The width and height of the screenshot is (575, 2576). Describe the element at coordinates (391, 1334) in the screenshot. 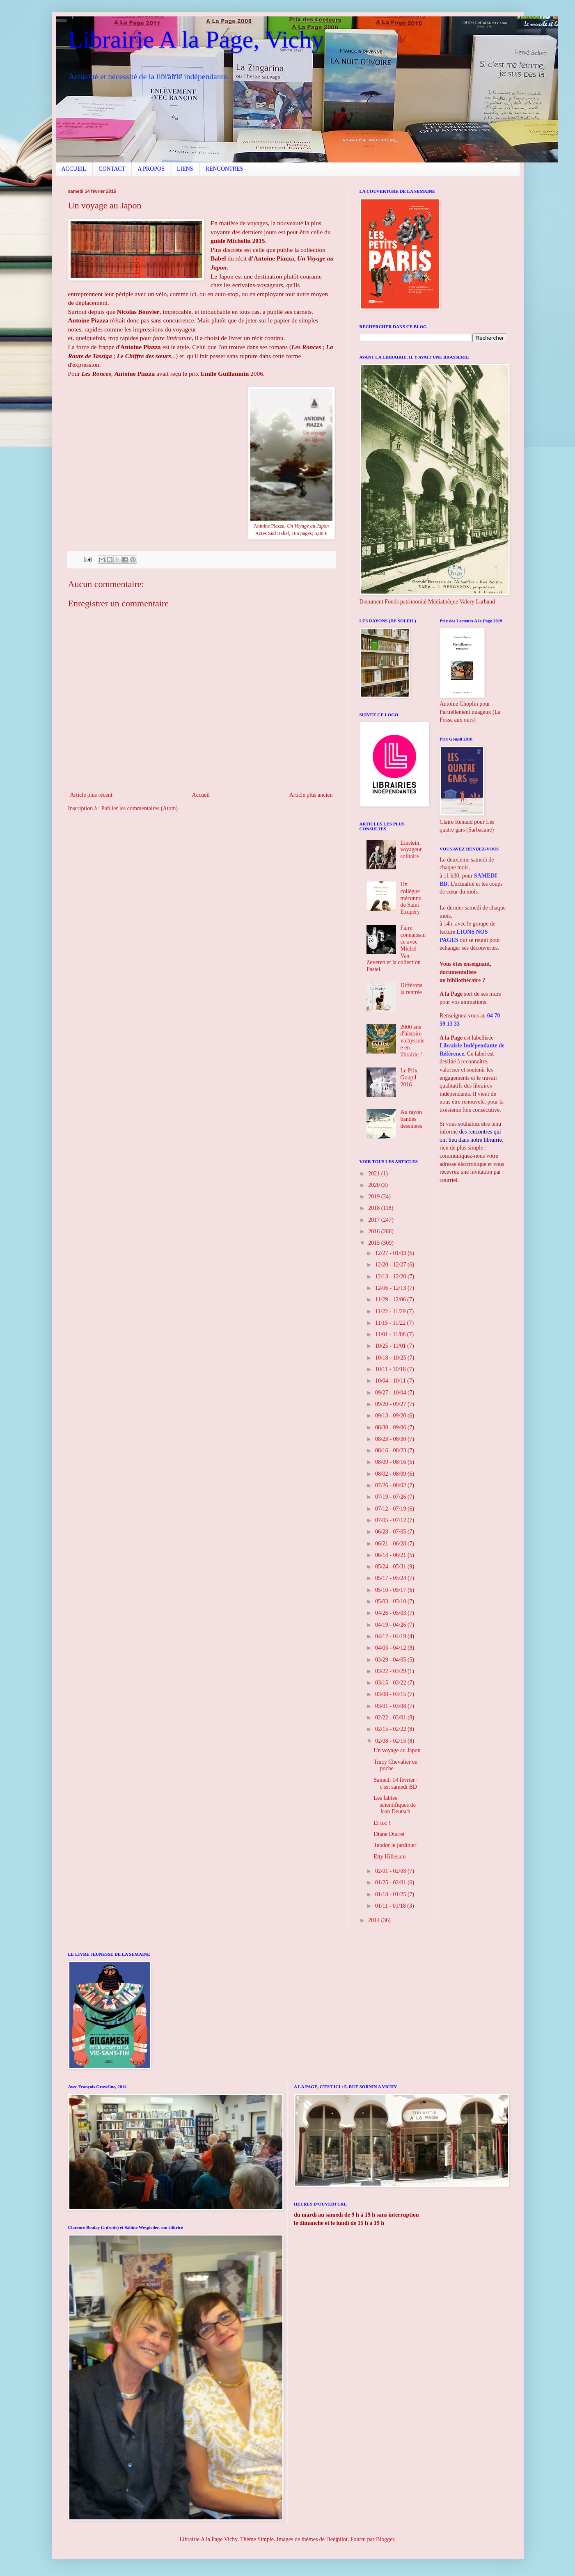

I see `11/01 - 11/08` at that location.